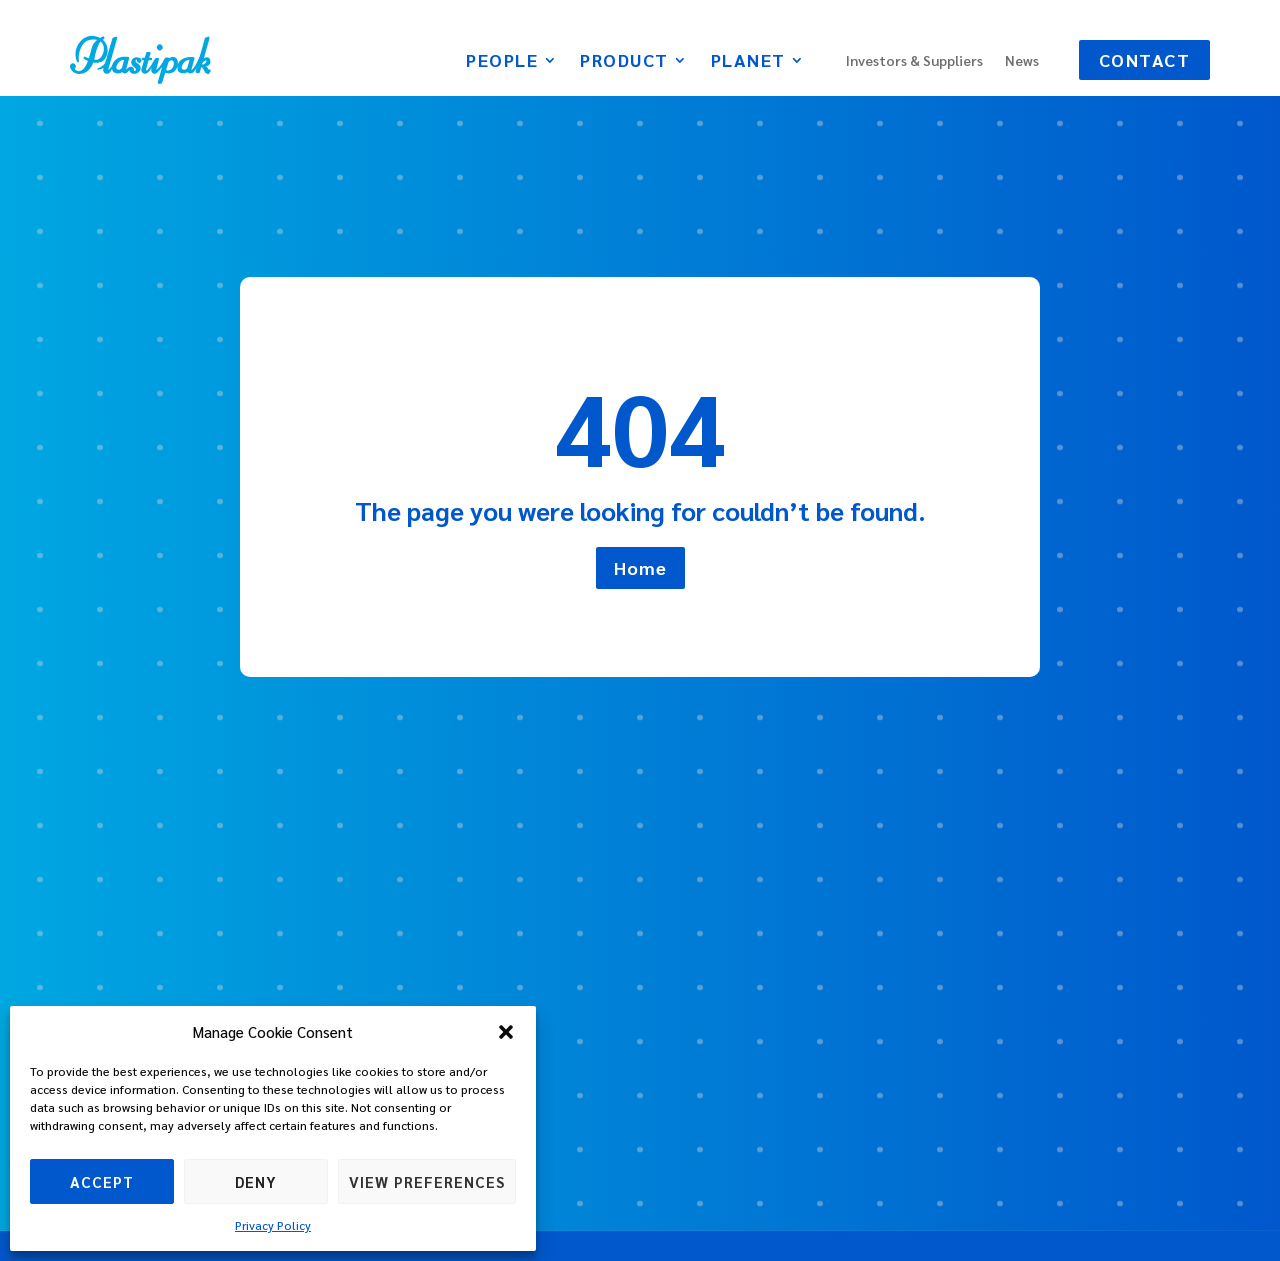  What do you see at coordinates (427, 1181) in the screenshot?
I see `View preferences` at bounding box center [427, 1181].